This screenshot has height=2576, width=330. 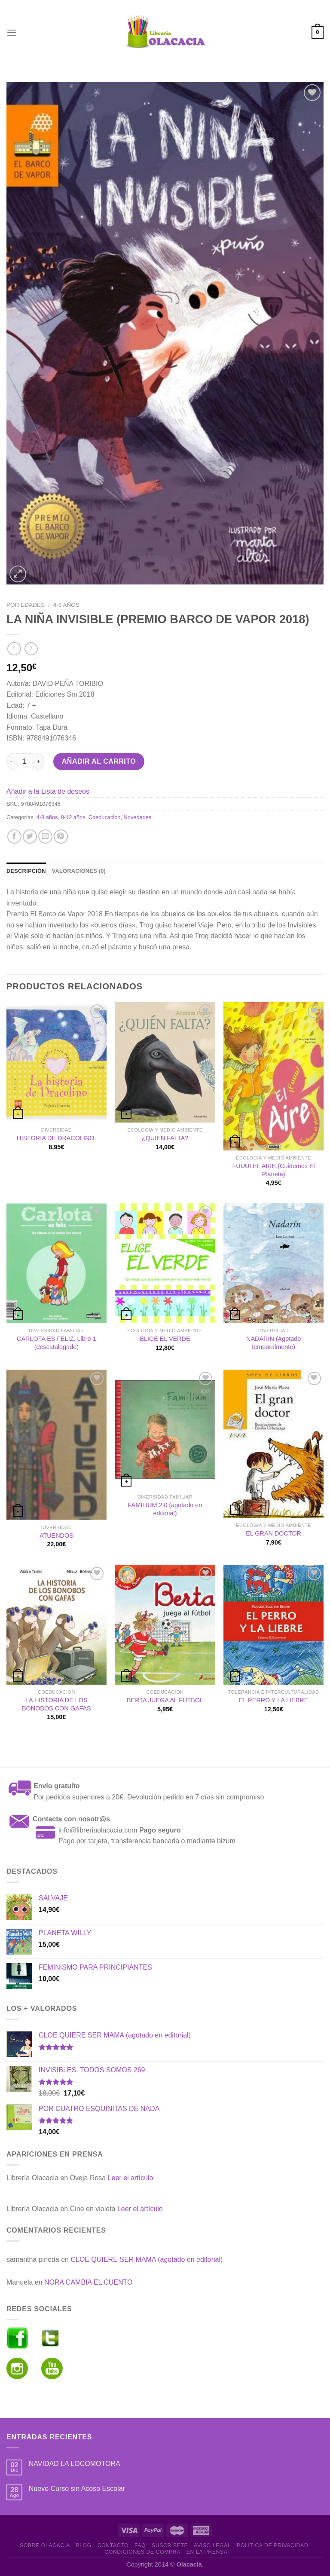 What do you see at coordinates (165, 1138) in the screenshot?
I see `¿QUIEN FALTA?` at bounding box center [165, 1138].